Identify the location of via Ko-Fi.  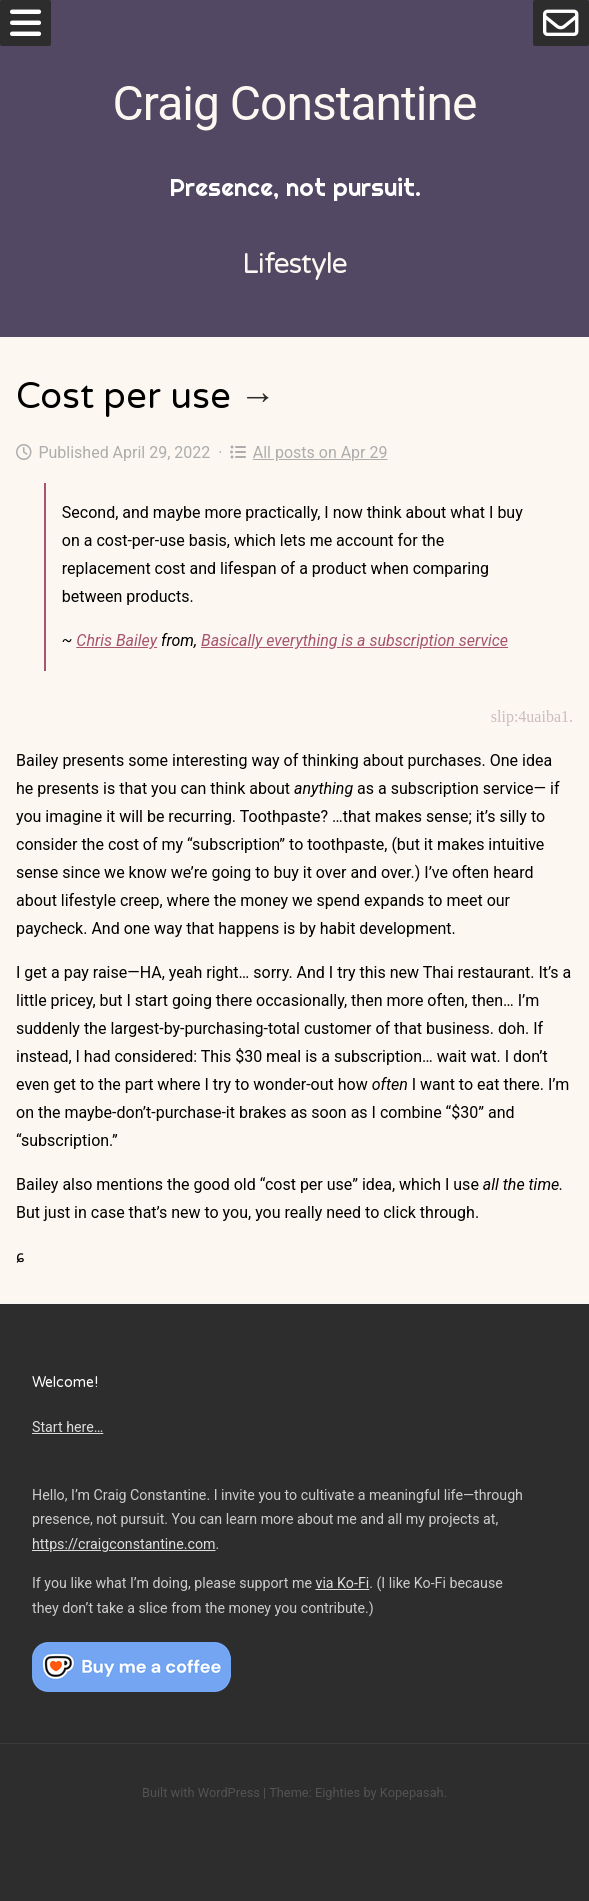
(343, 1583).